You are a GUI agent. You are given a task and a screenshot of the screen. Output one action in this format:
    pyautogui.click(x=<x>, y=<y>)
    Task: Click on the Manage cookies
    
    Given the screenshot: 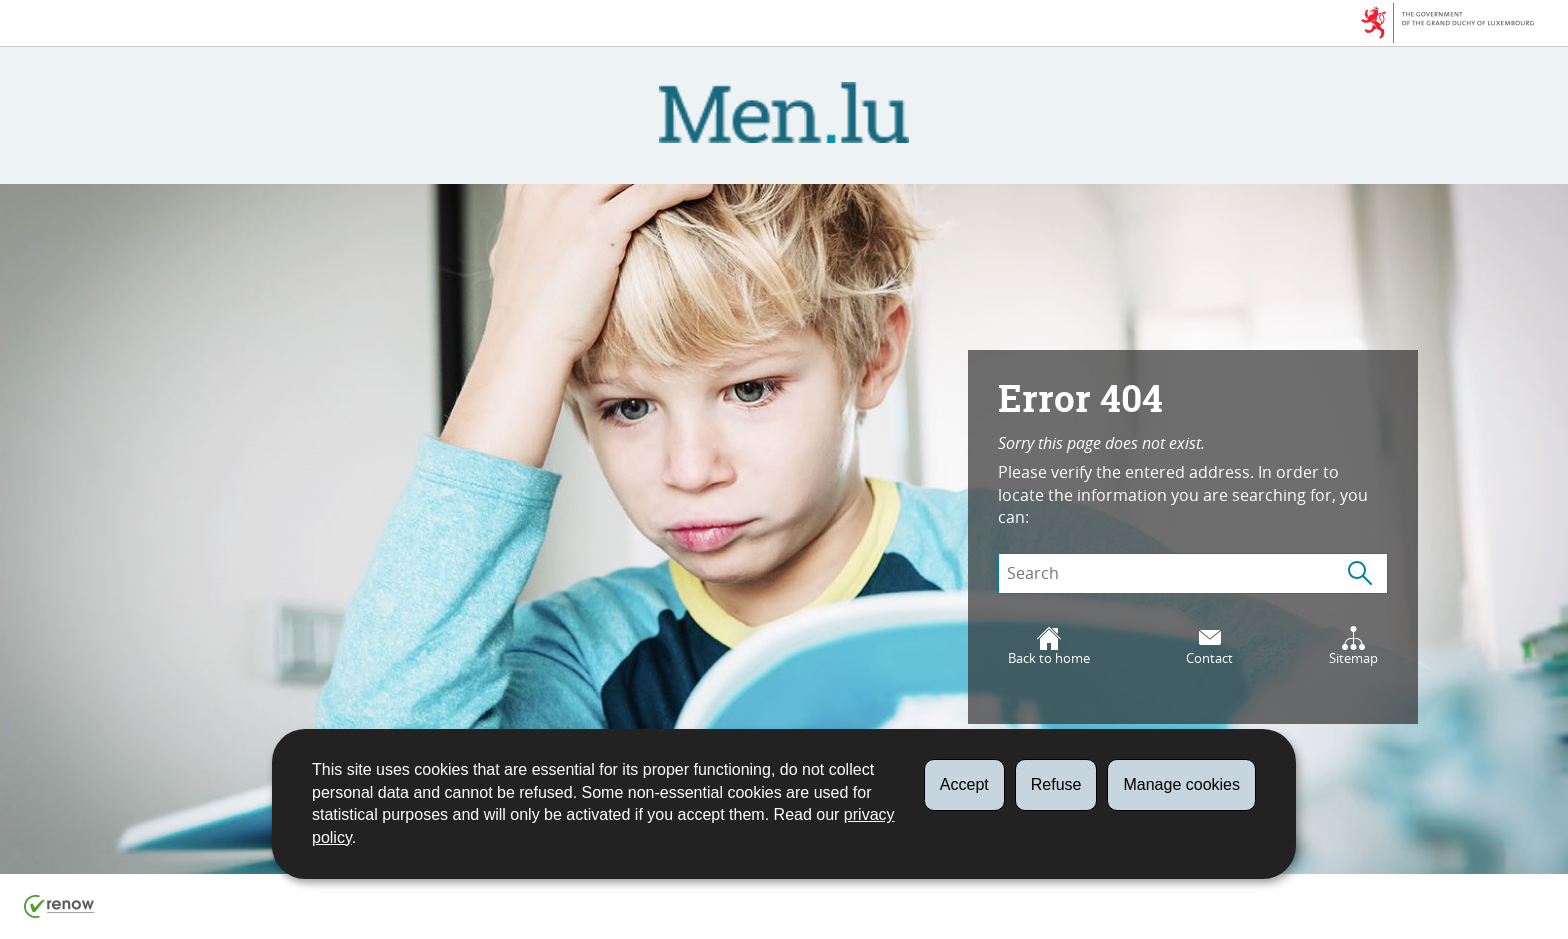 What is the action you would take?
    pyautogui.click(x=1181, y=784)
    